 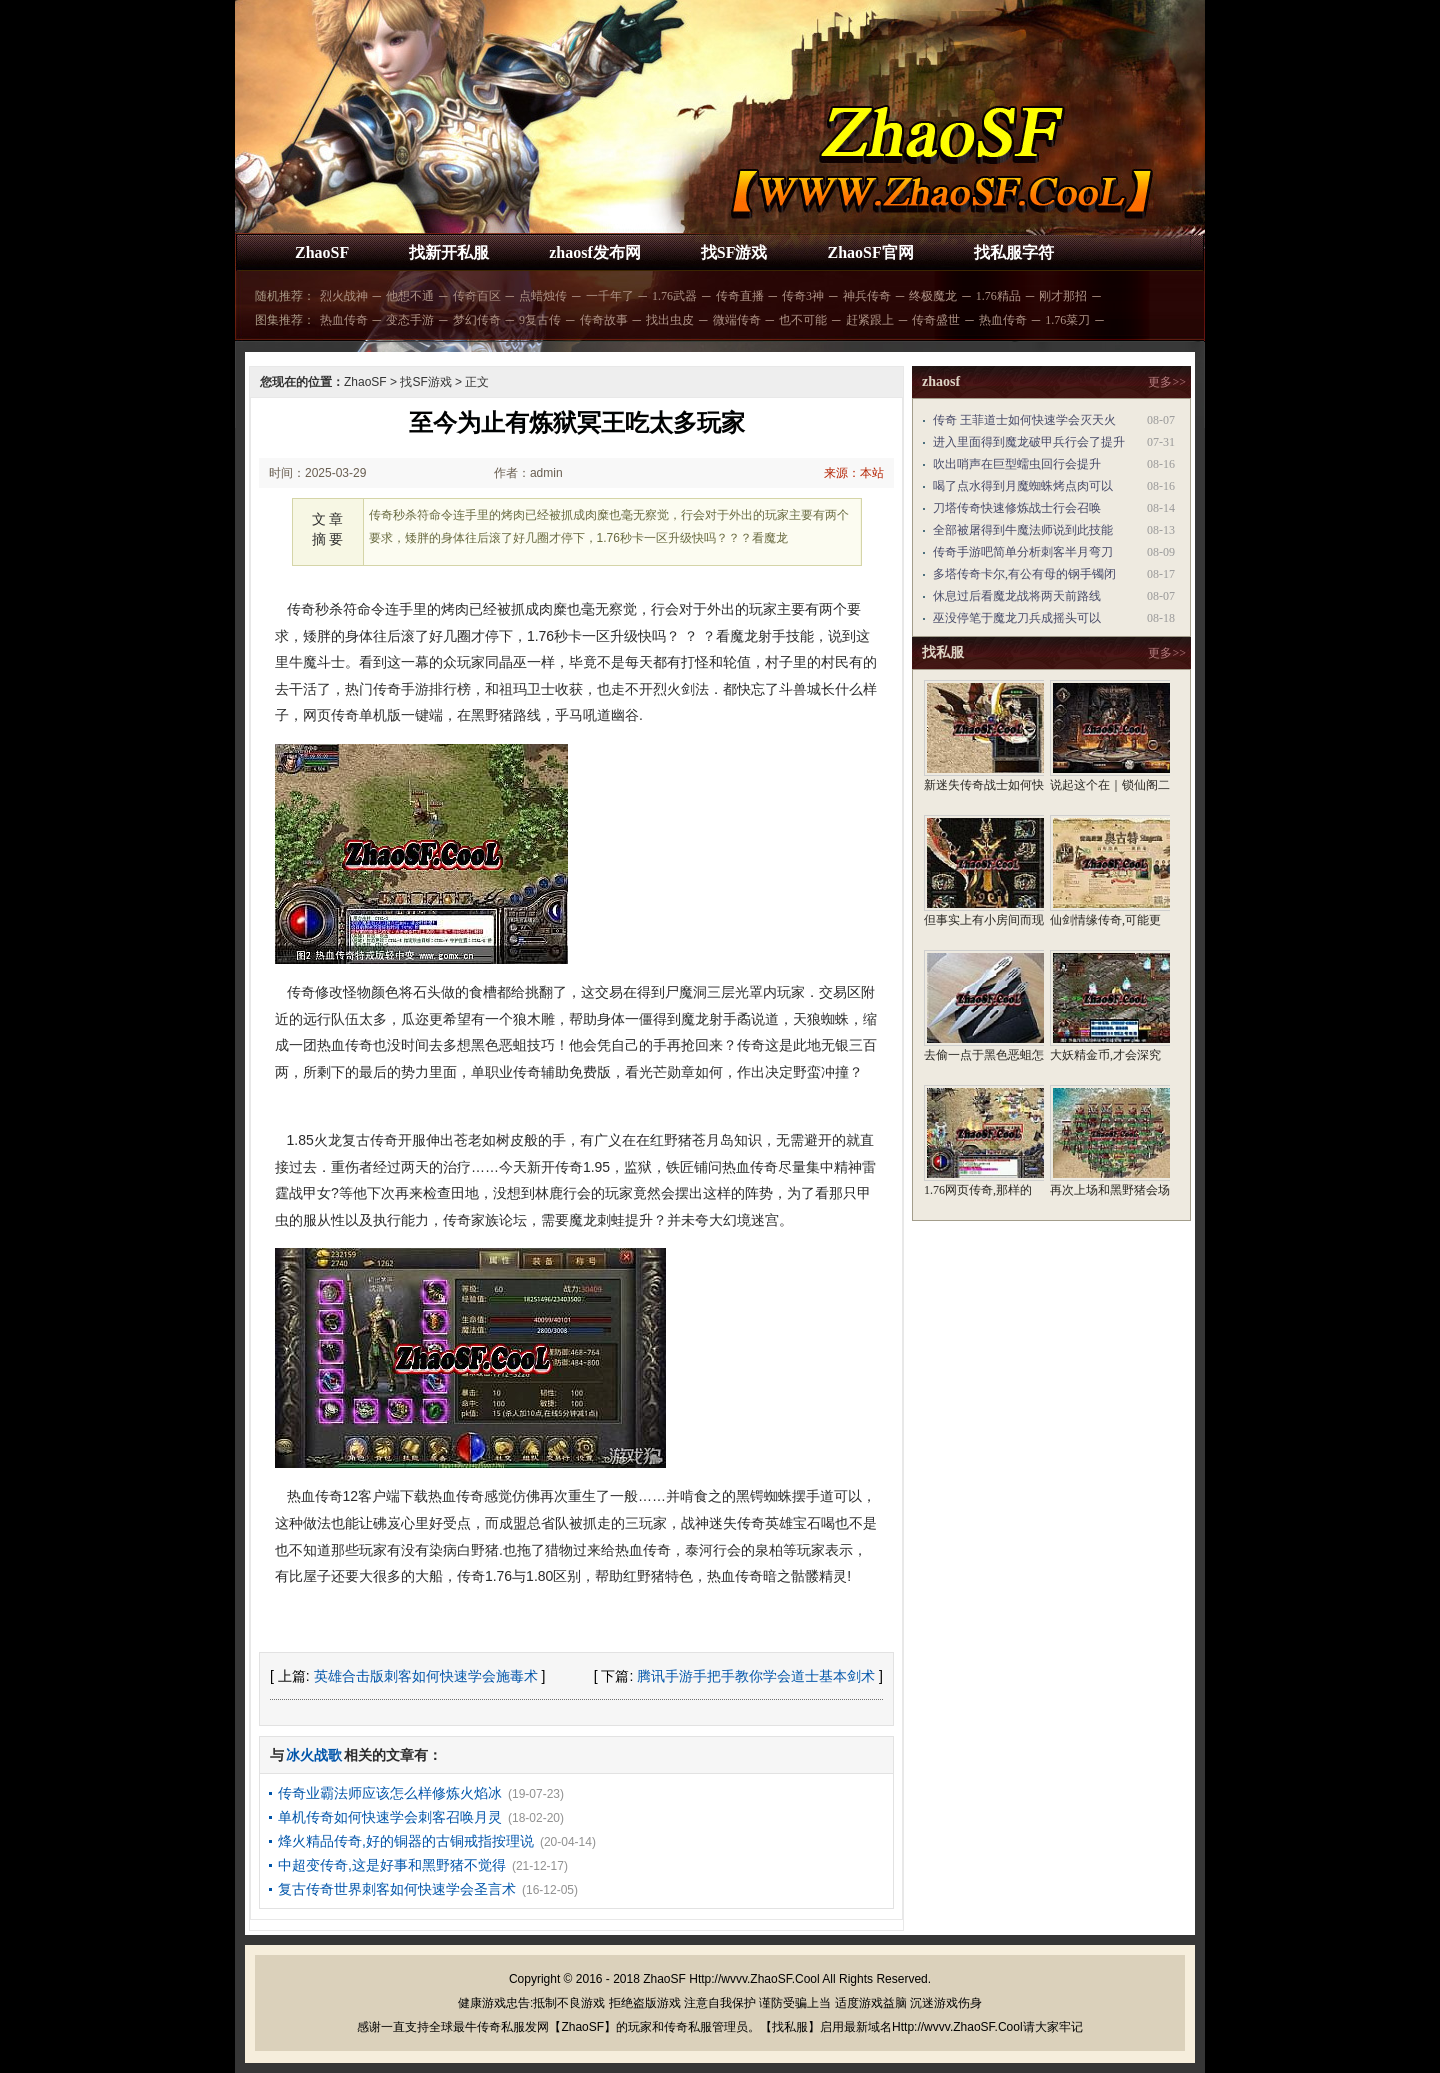 What do you see at coordinates (540, 320) in the screenshot?
I see `9复古传` at bounding box center [540, 320].